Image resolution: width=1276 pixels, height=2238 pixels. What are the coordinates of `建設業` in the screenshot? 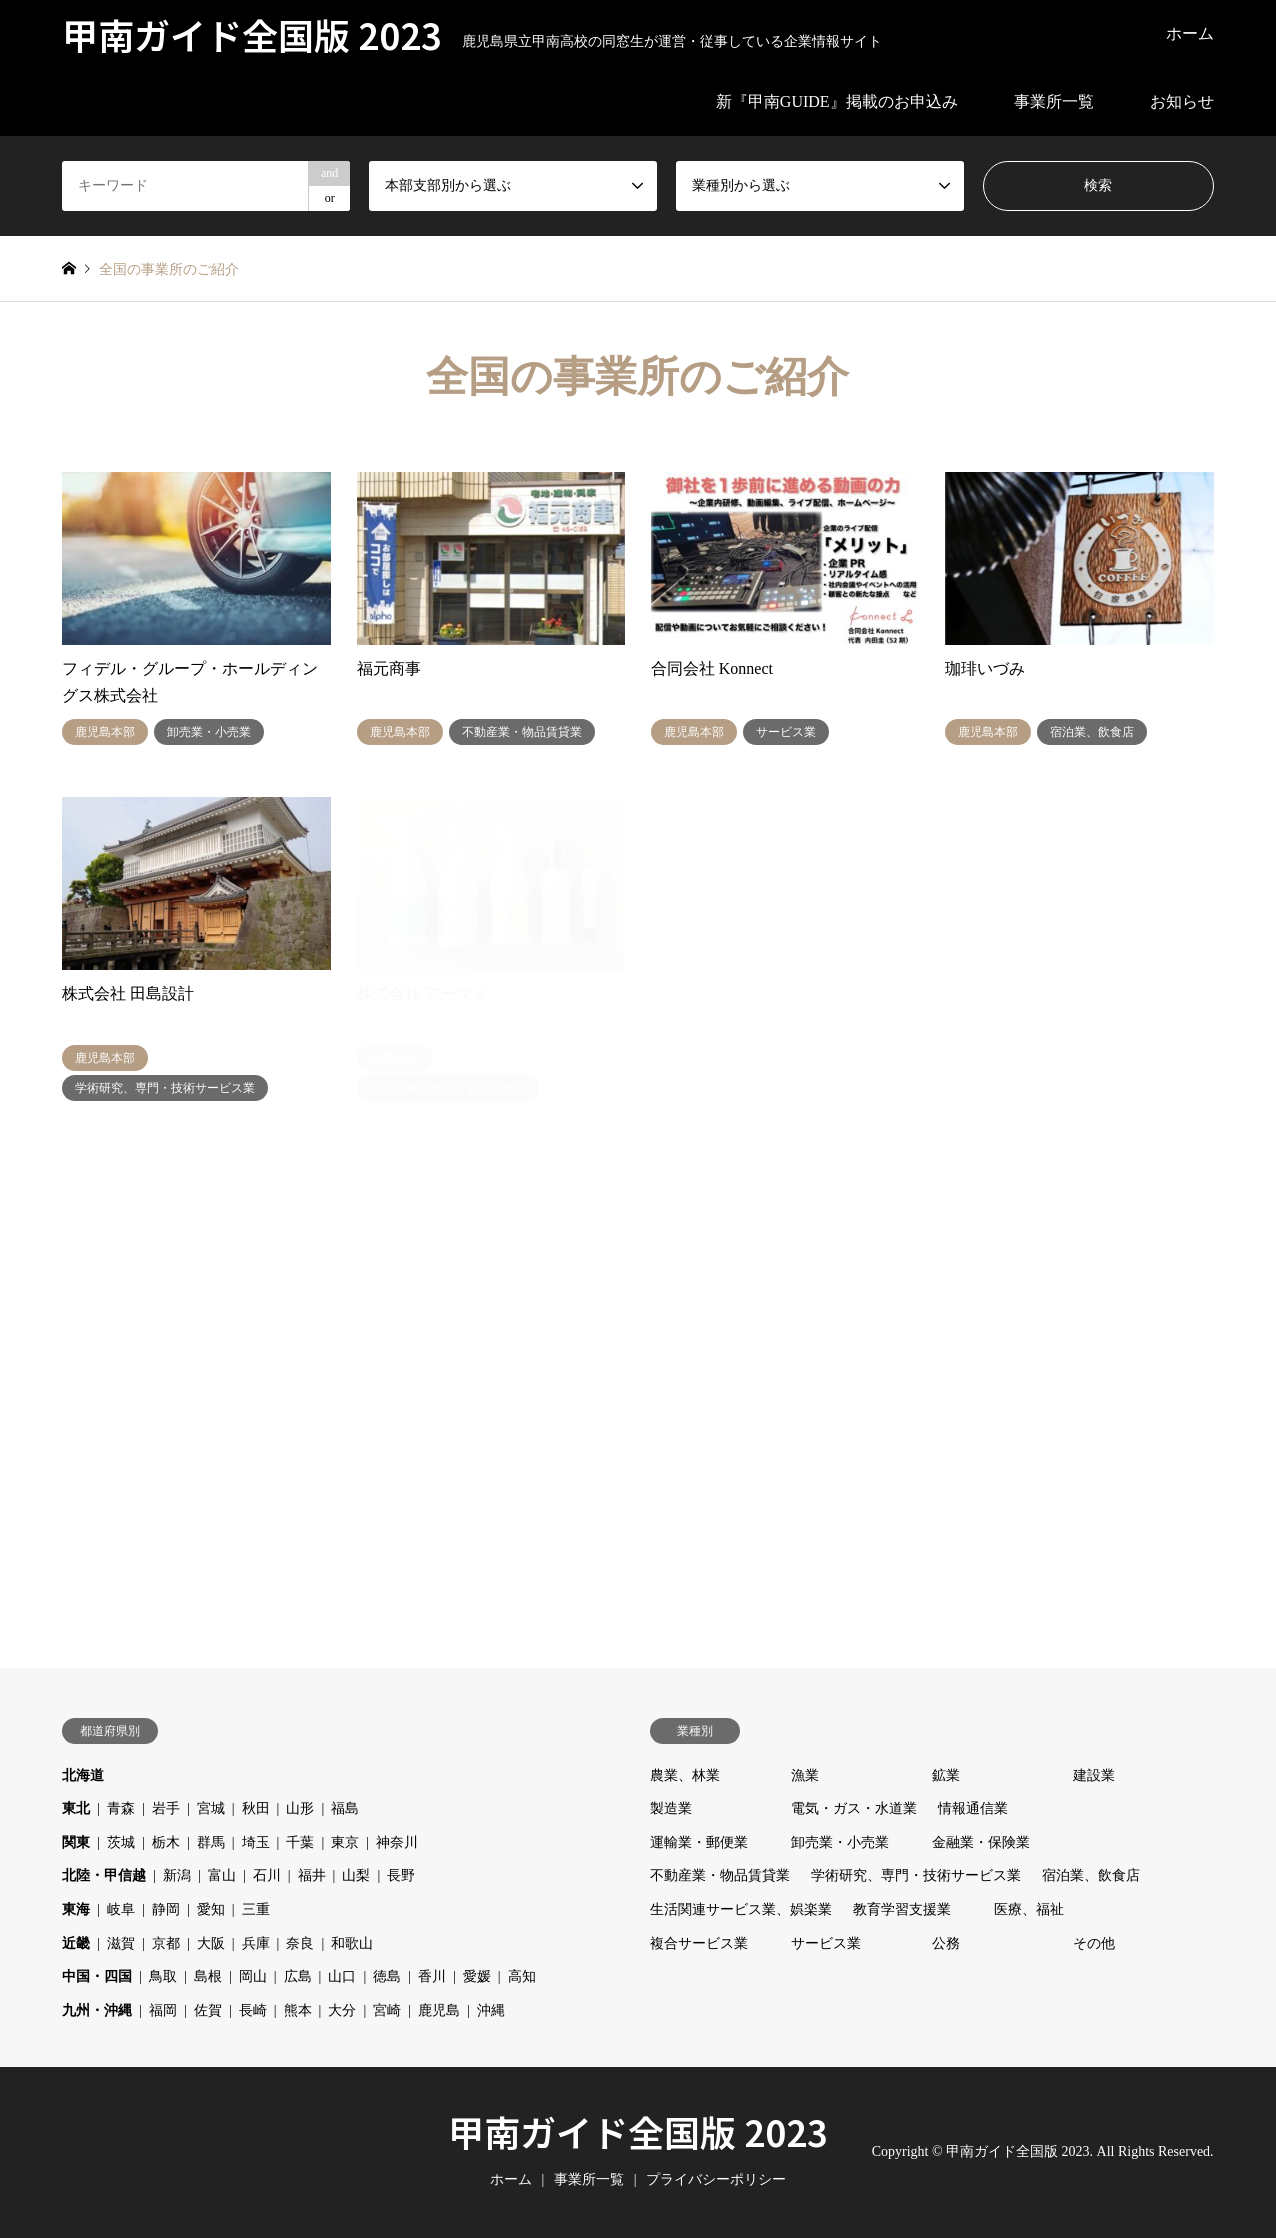 It's located at (1094, 1775).